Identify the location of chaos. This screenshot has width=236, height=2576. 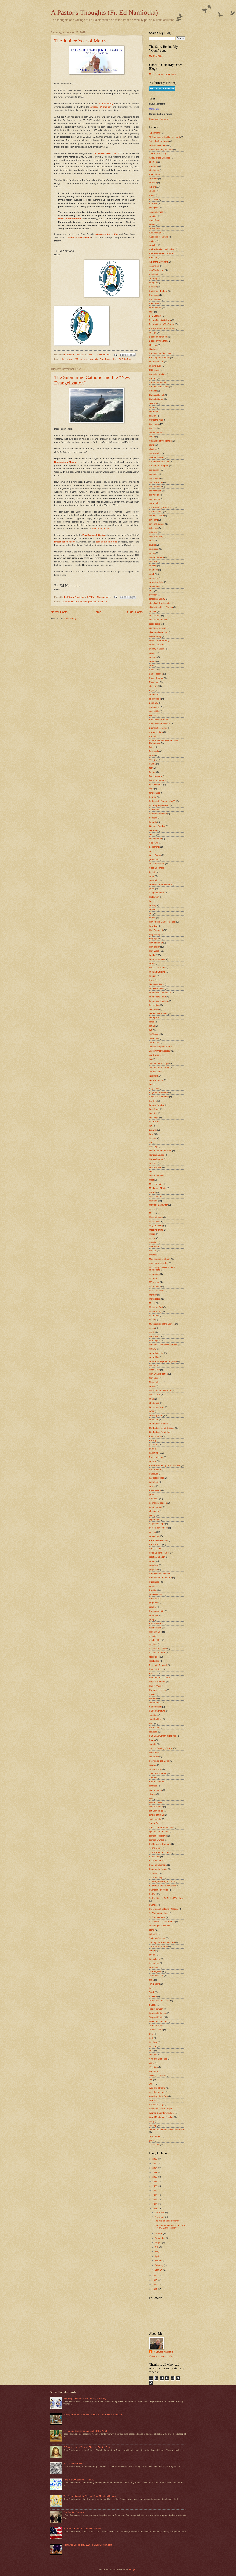
(152, 407).